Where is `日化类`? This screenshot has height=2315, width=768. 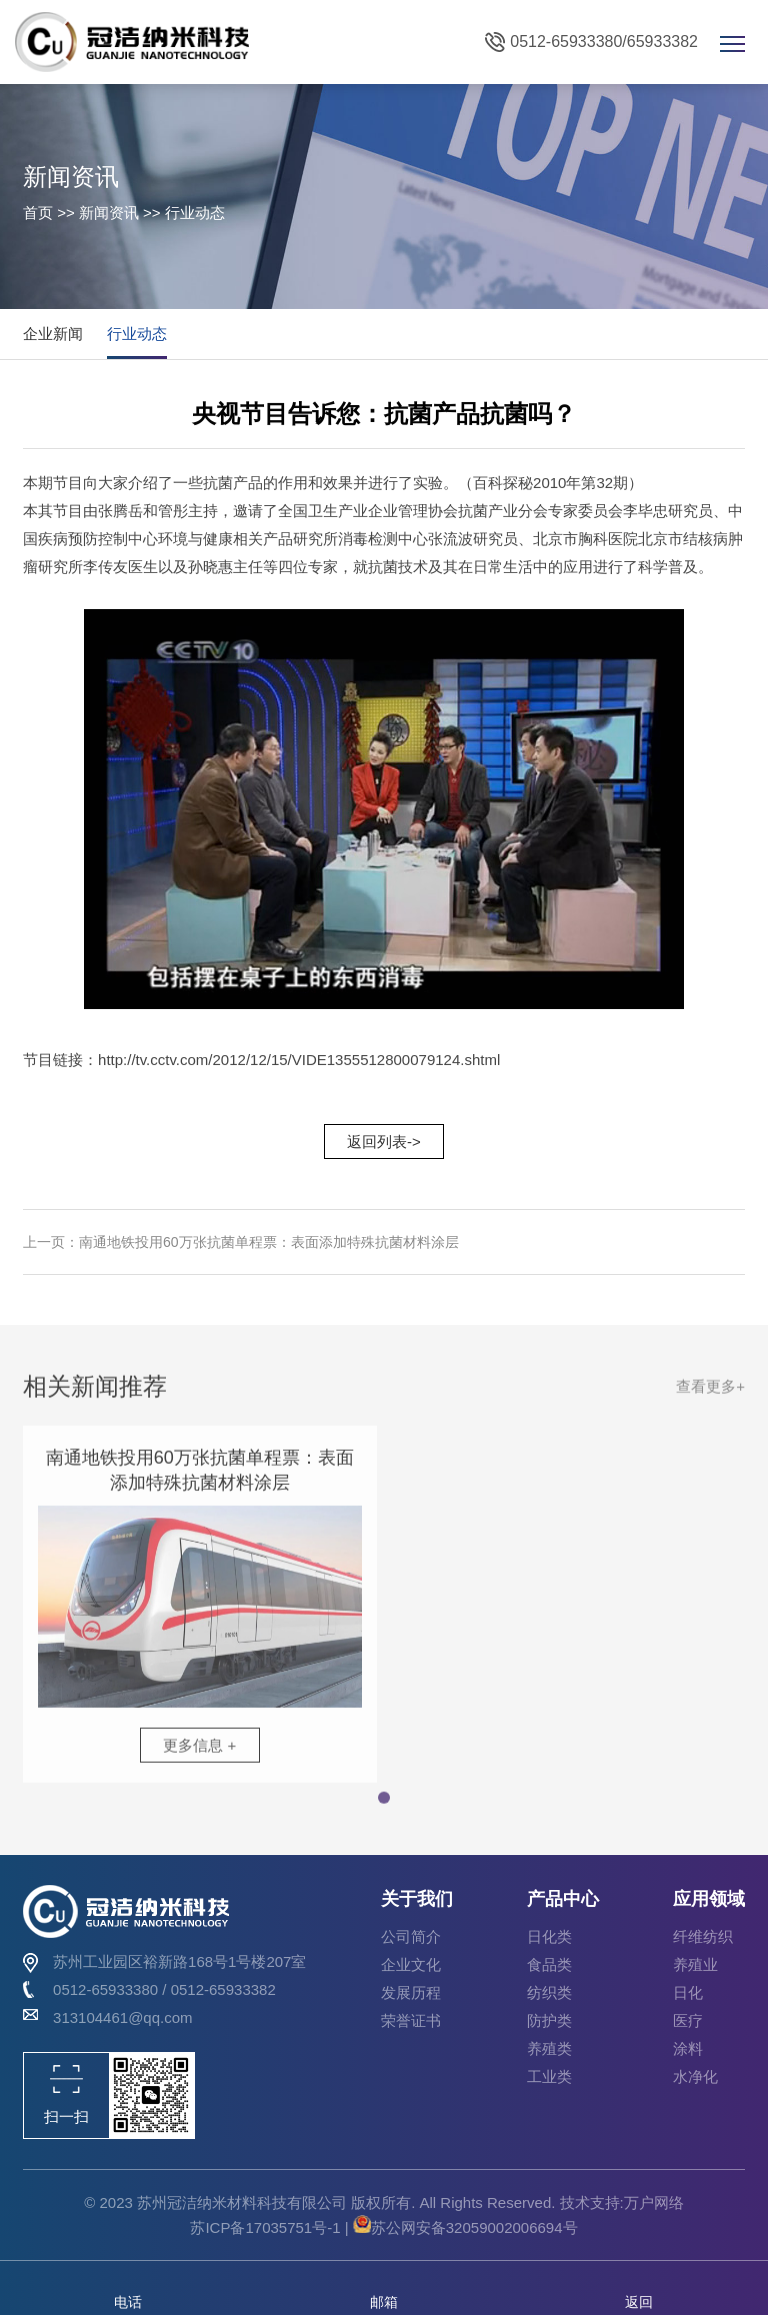
日化类 is located at coordinates (549, 1936).